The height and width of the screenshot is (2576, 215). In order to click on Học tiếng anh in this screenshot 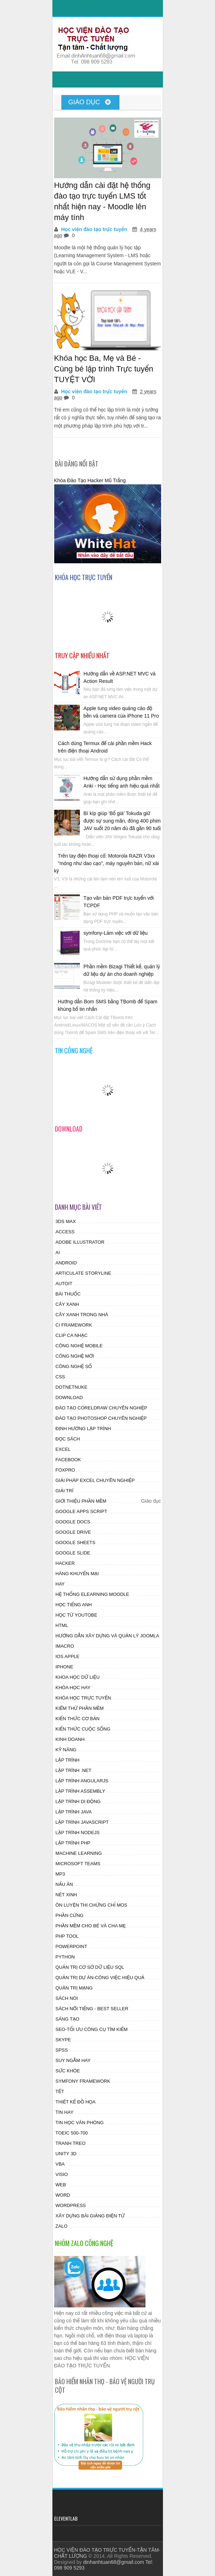, I will do `click(74, 1604)`.